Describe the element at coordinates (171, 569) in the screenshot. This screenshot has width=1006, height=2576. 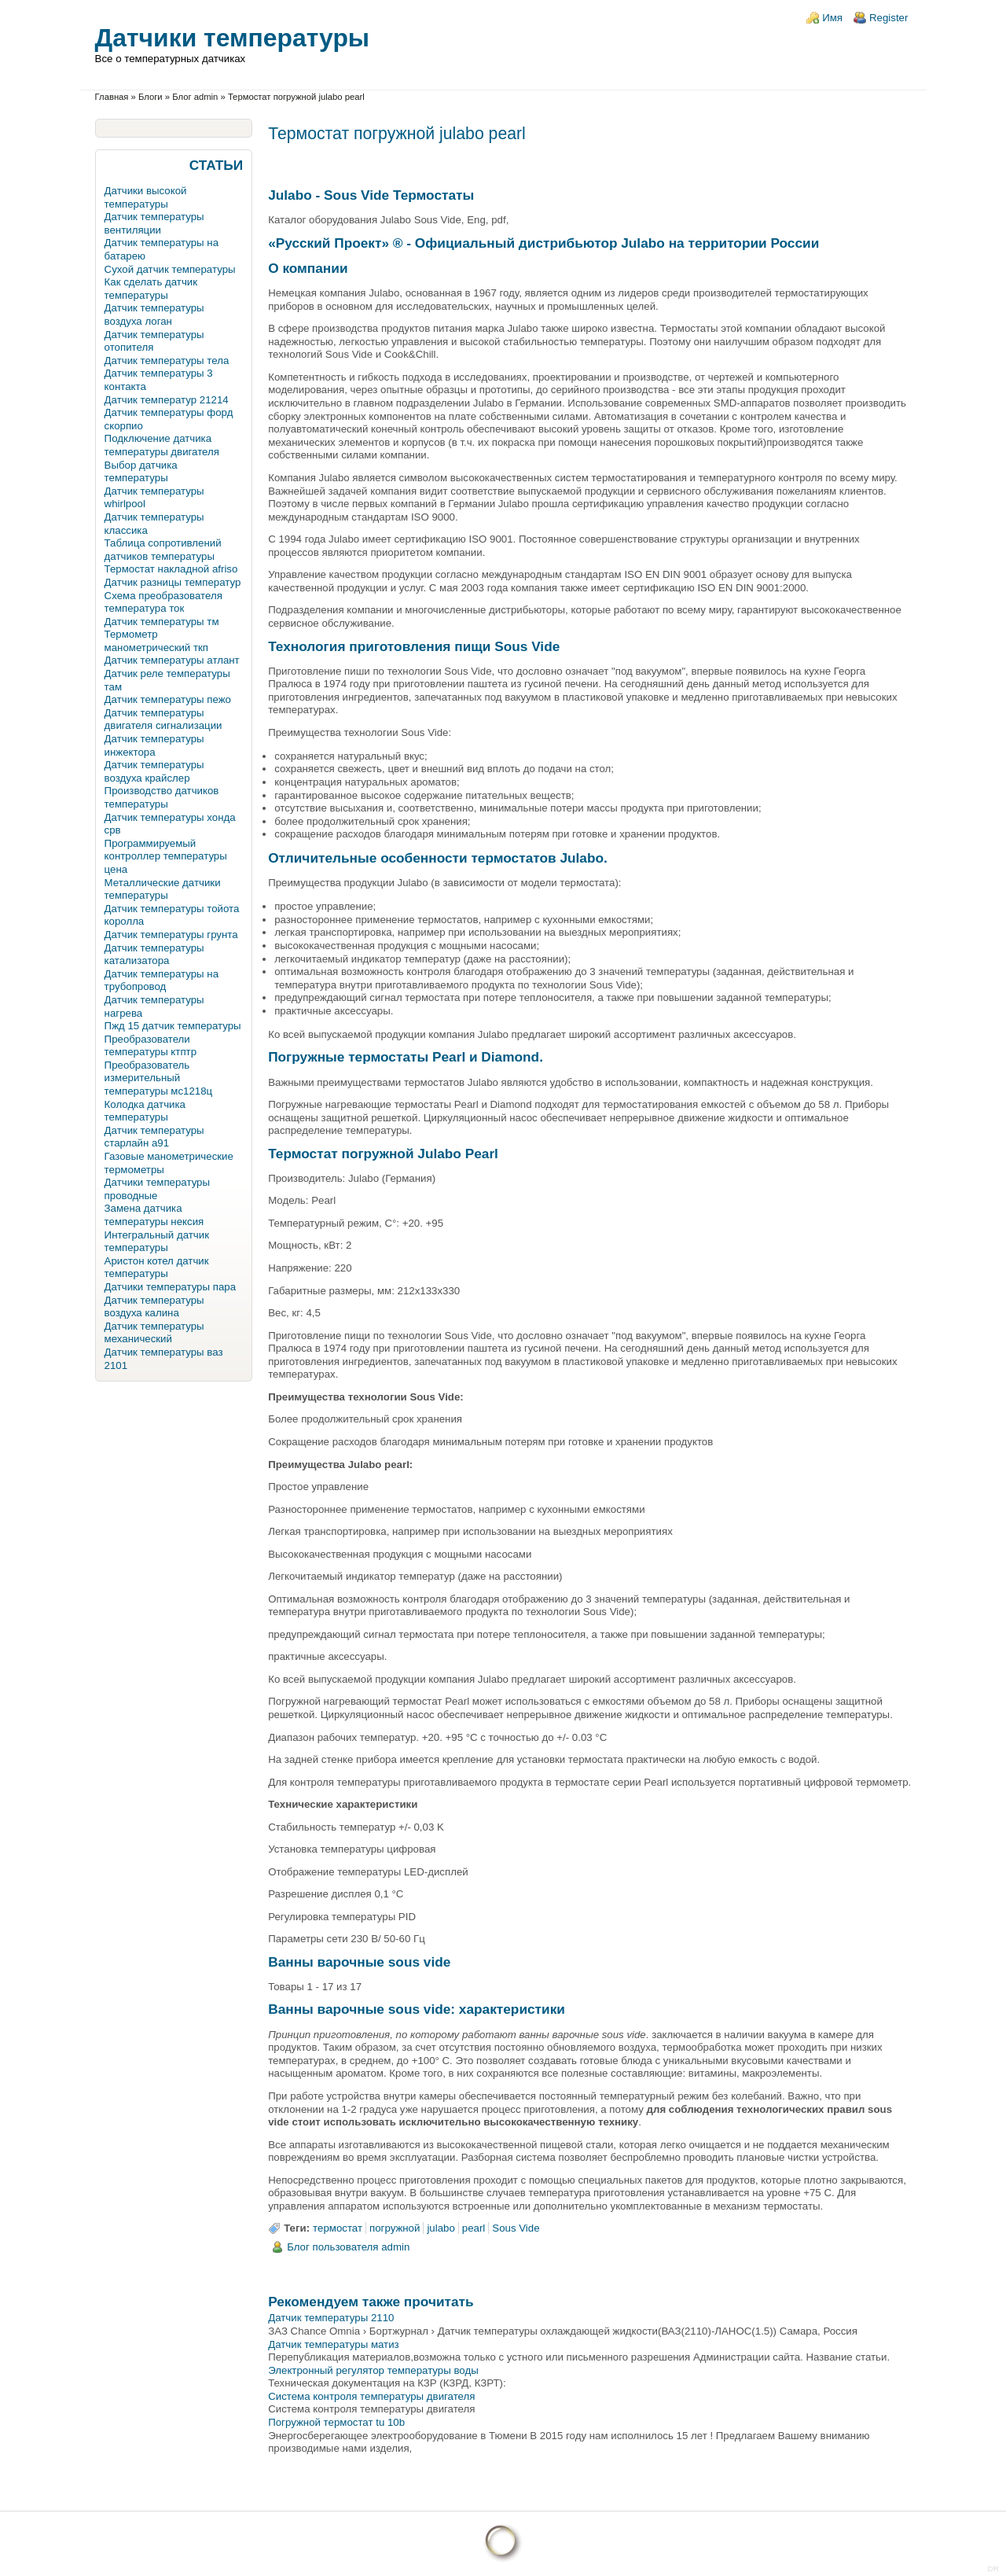
I see `Термостат накладной afriso` at that location.